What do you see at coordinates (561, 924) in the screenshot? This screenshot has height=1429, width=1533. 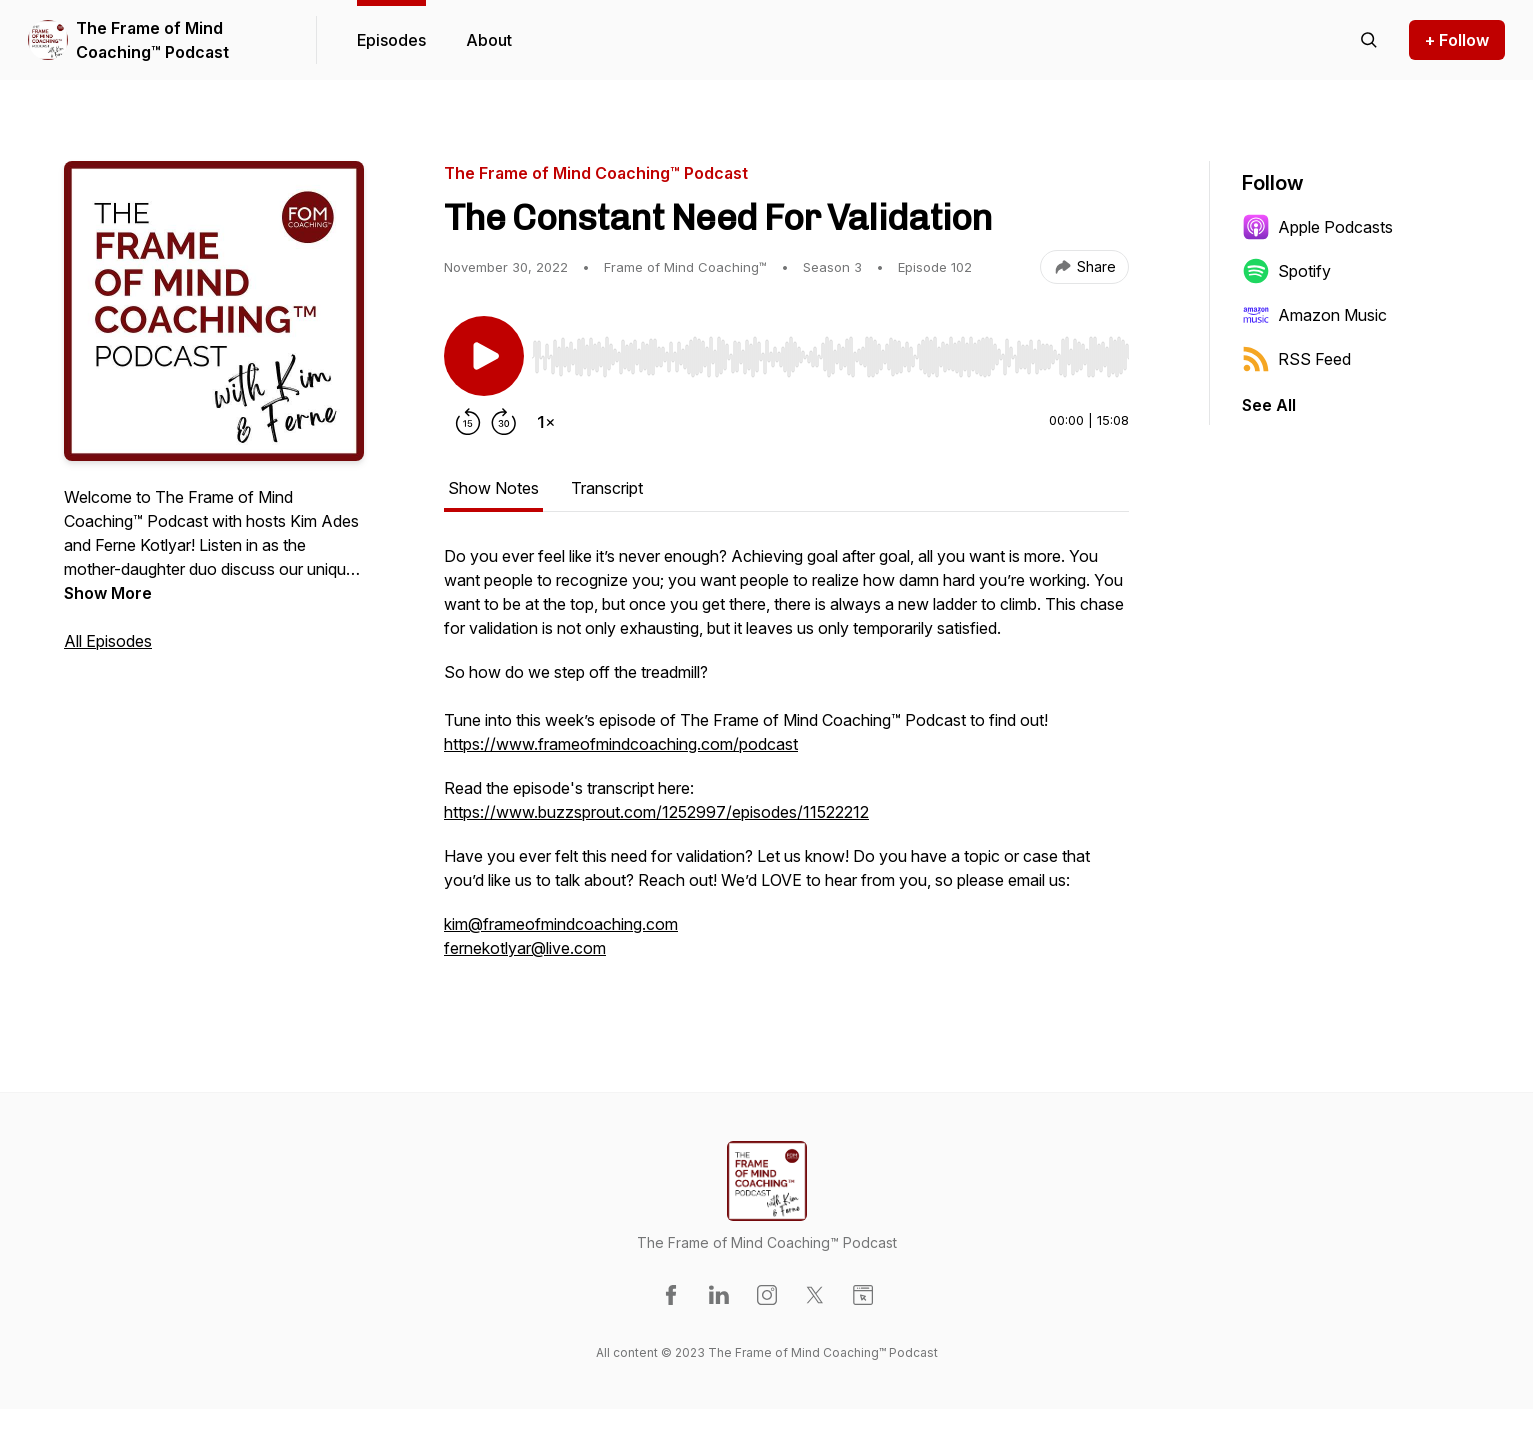 I see `kim@frameofmindcoaching.com` at bounding box center [561, 924].